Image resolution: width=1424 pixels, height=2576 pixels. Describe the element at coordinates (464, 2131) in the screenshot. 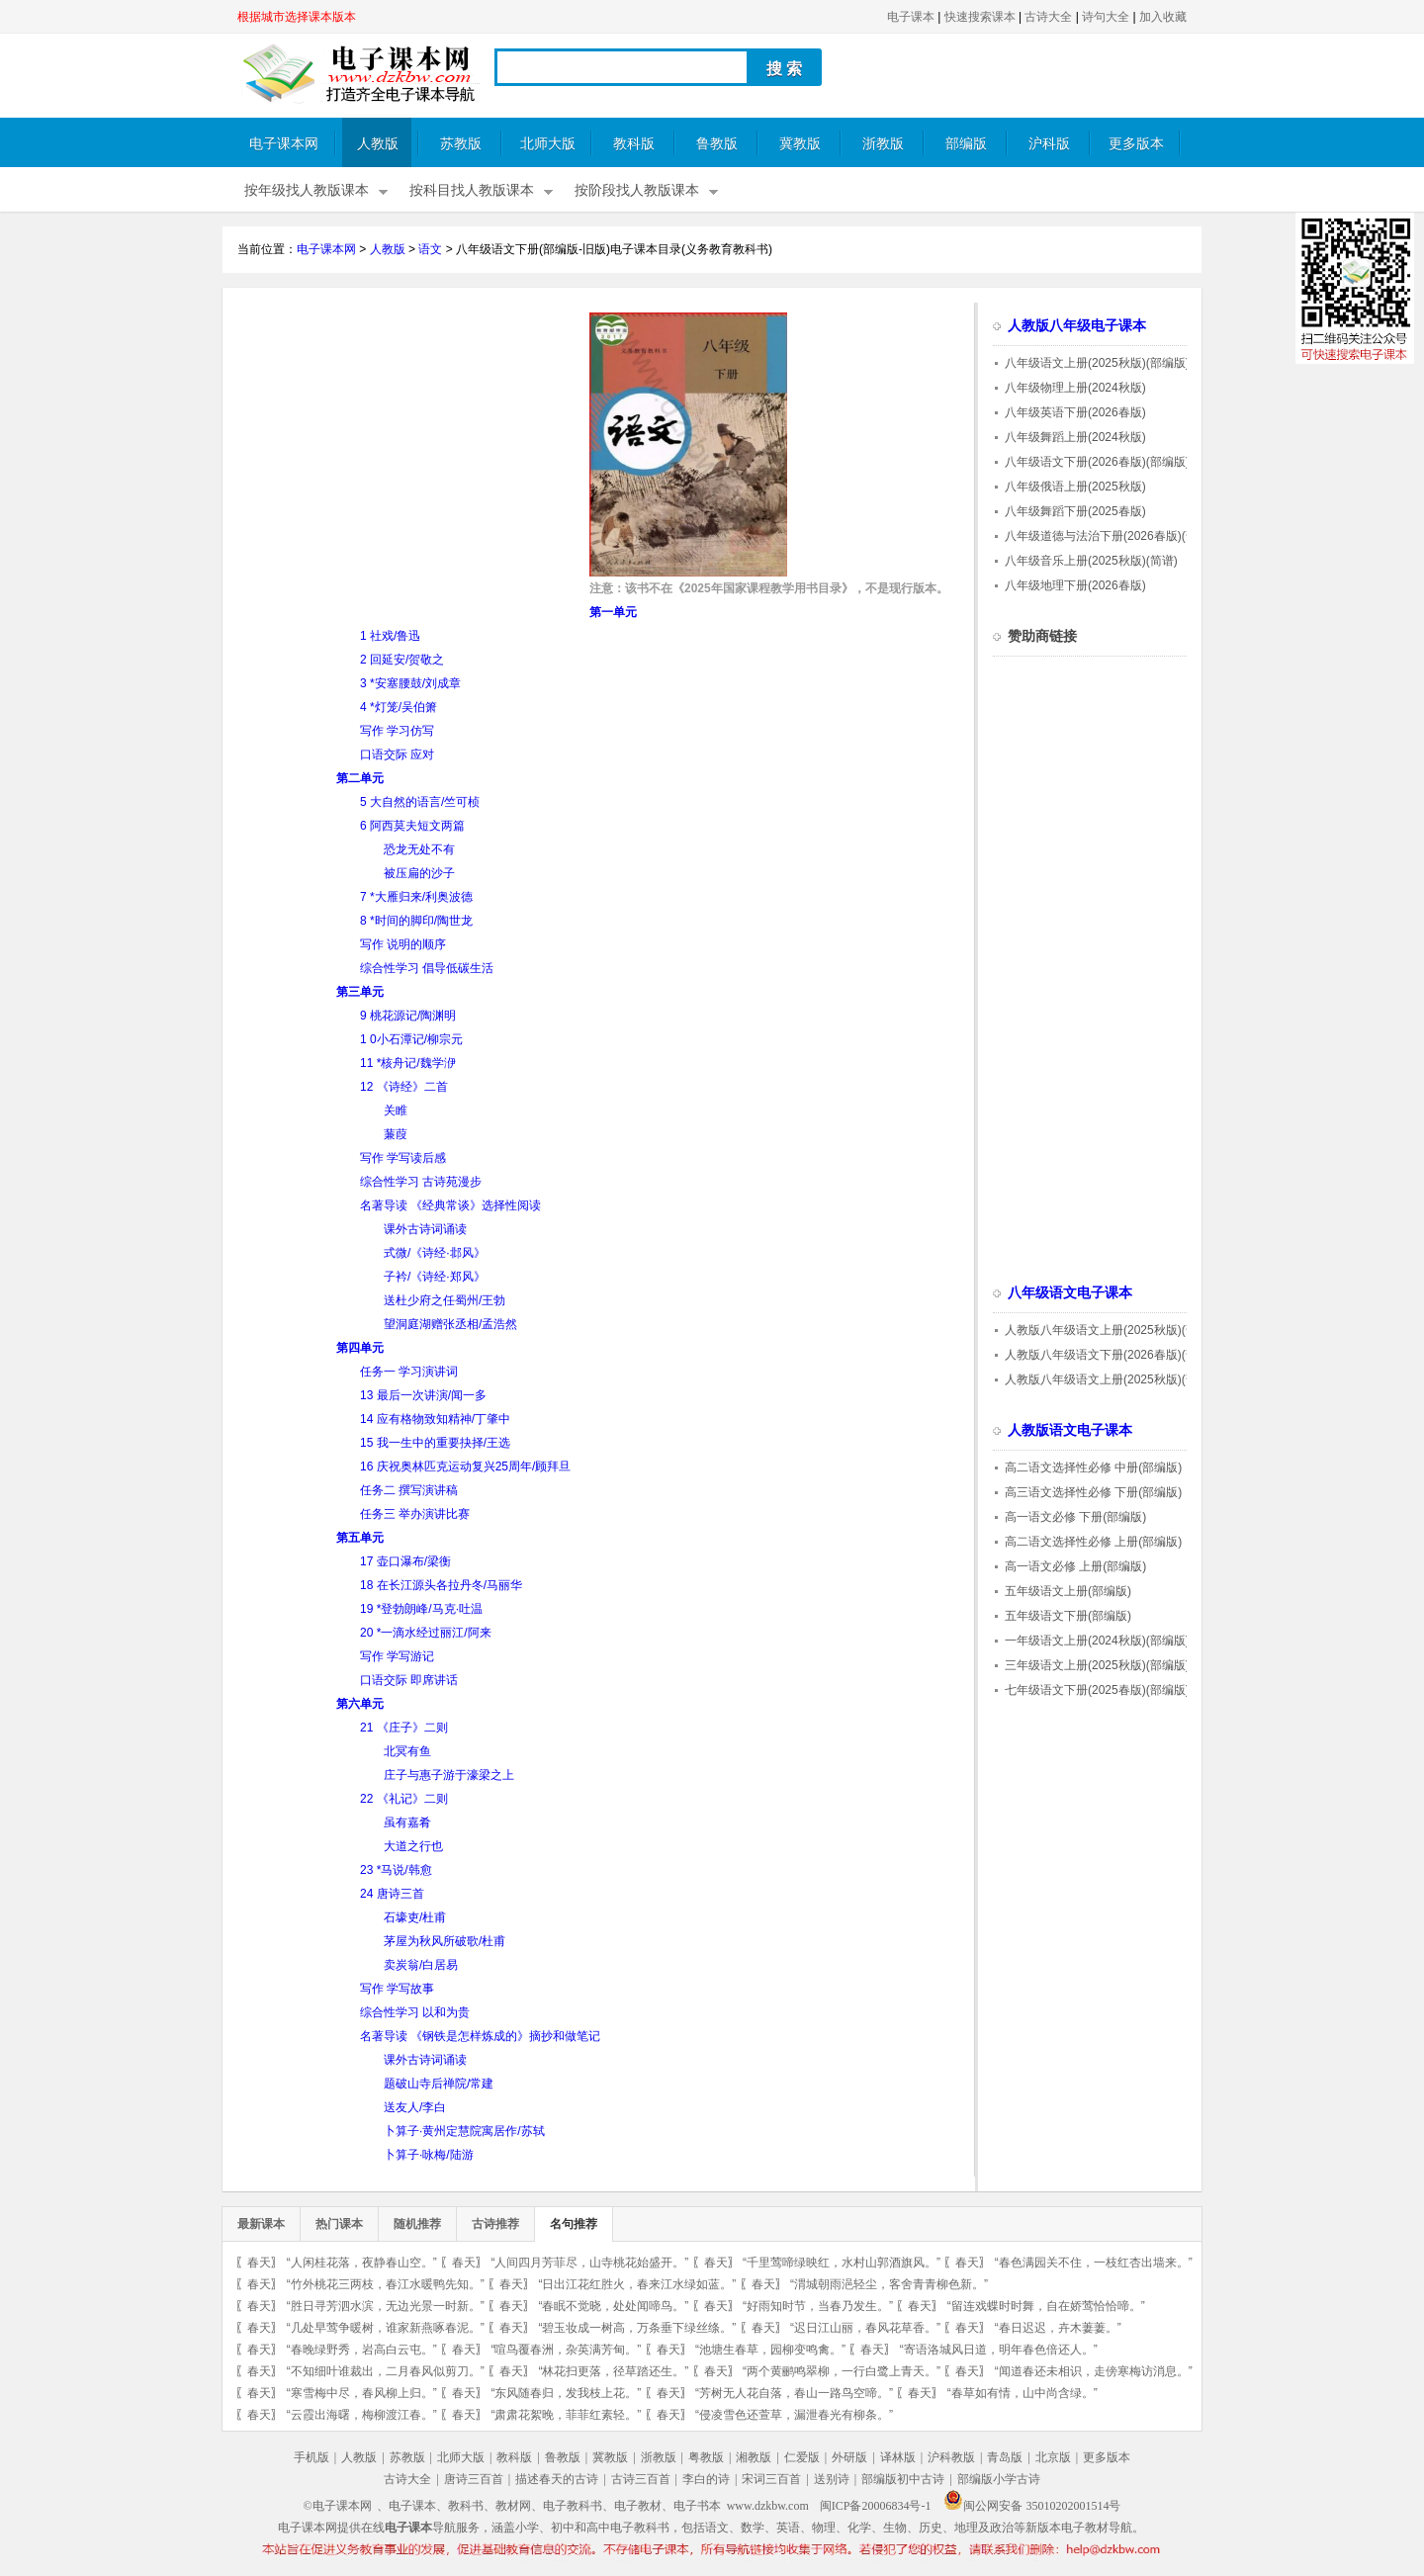

I see `卜算子·黄州定慧院寓居作/苏轼` at that location.